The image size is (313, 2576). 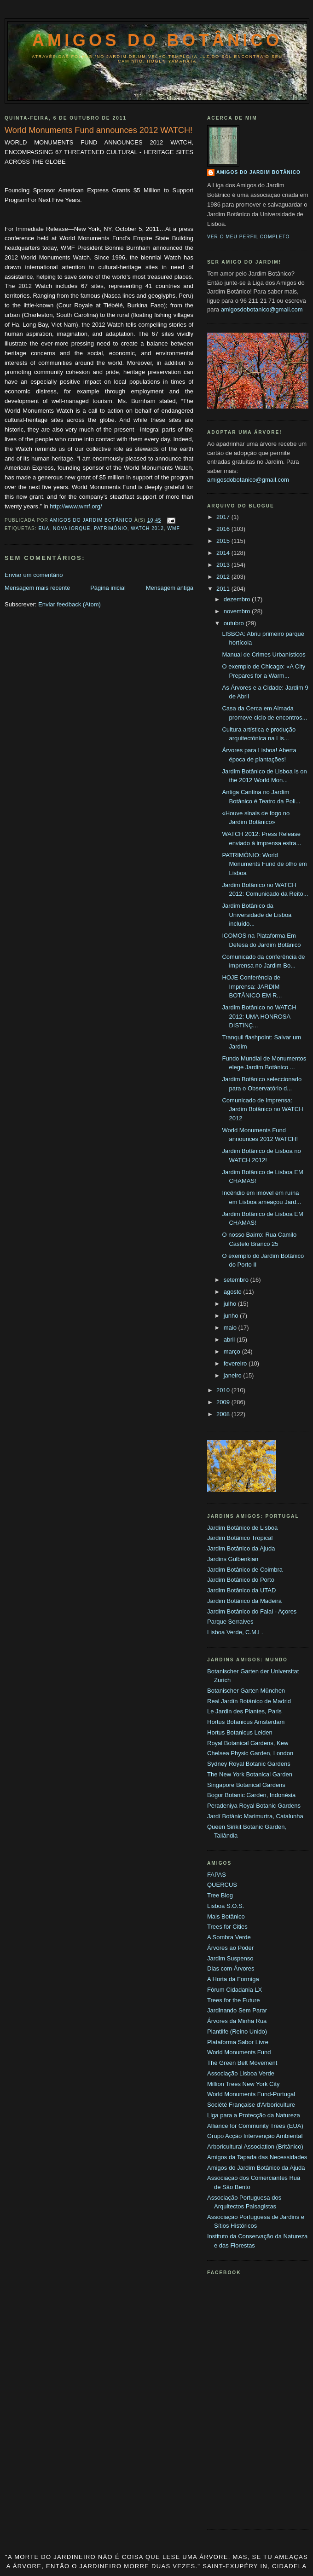 What do you see at coordinates (239, 1537) in the screenshot?
I see `Jardim Botânico Tropical` at bounding box center [239, 1537].